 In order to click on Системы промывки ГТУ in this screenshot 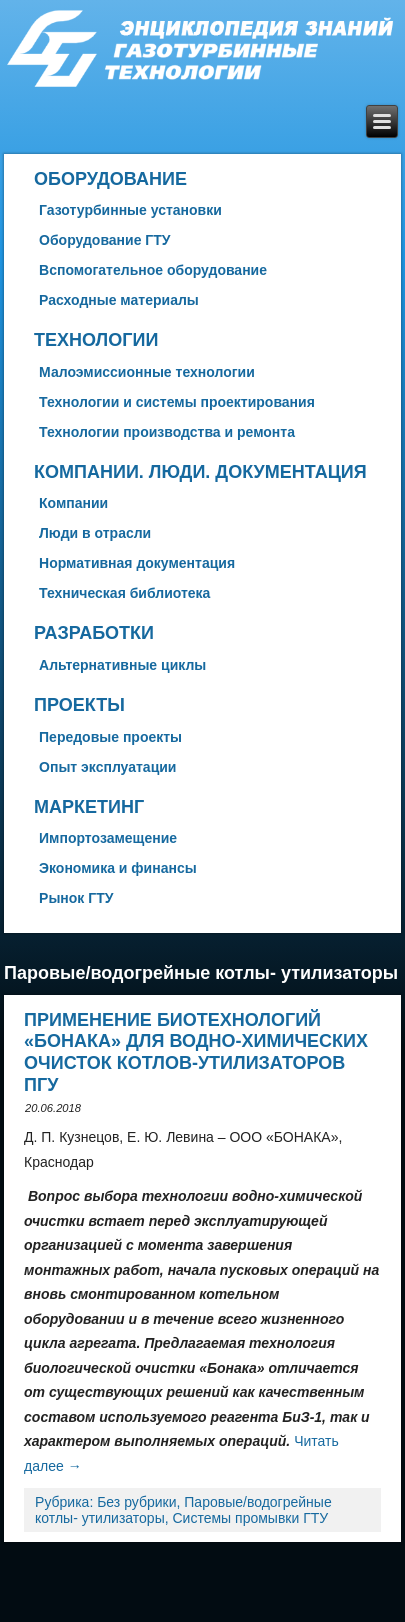, I will do `click(251, 1518)`.